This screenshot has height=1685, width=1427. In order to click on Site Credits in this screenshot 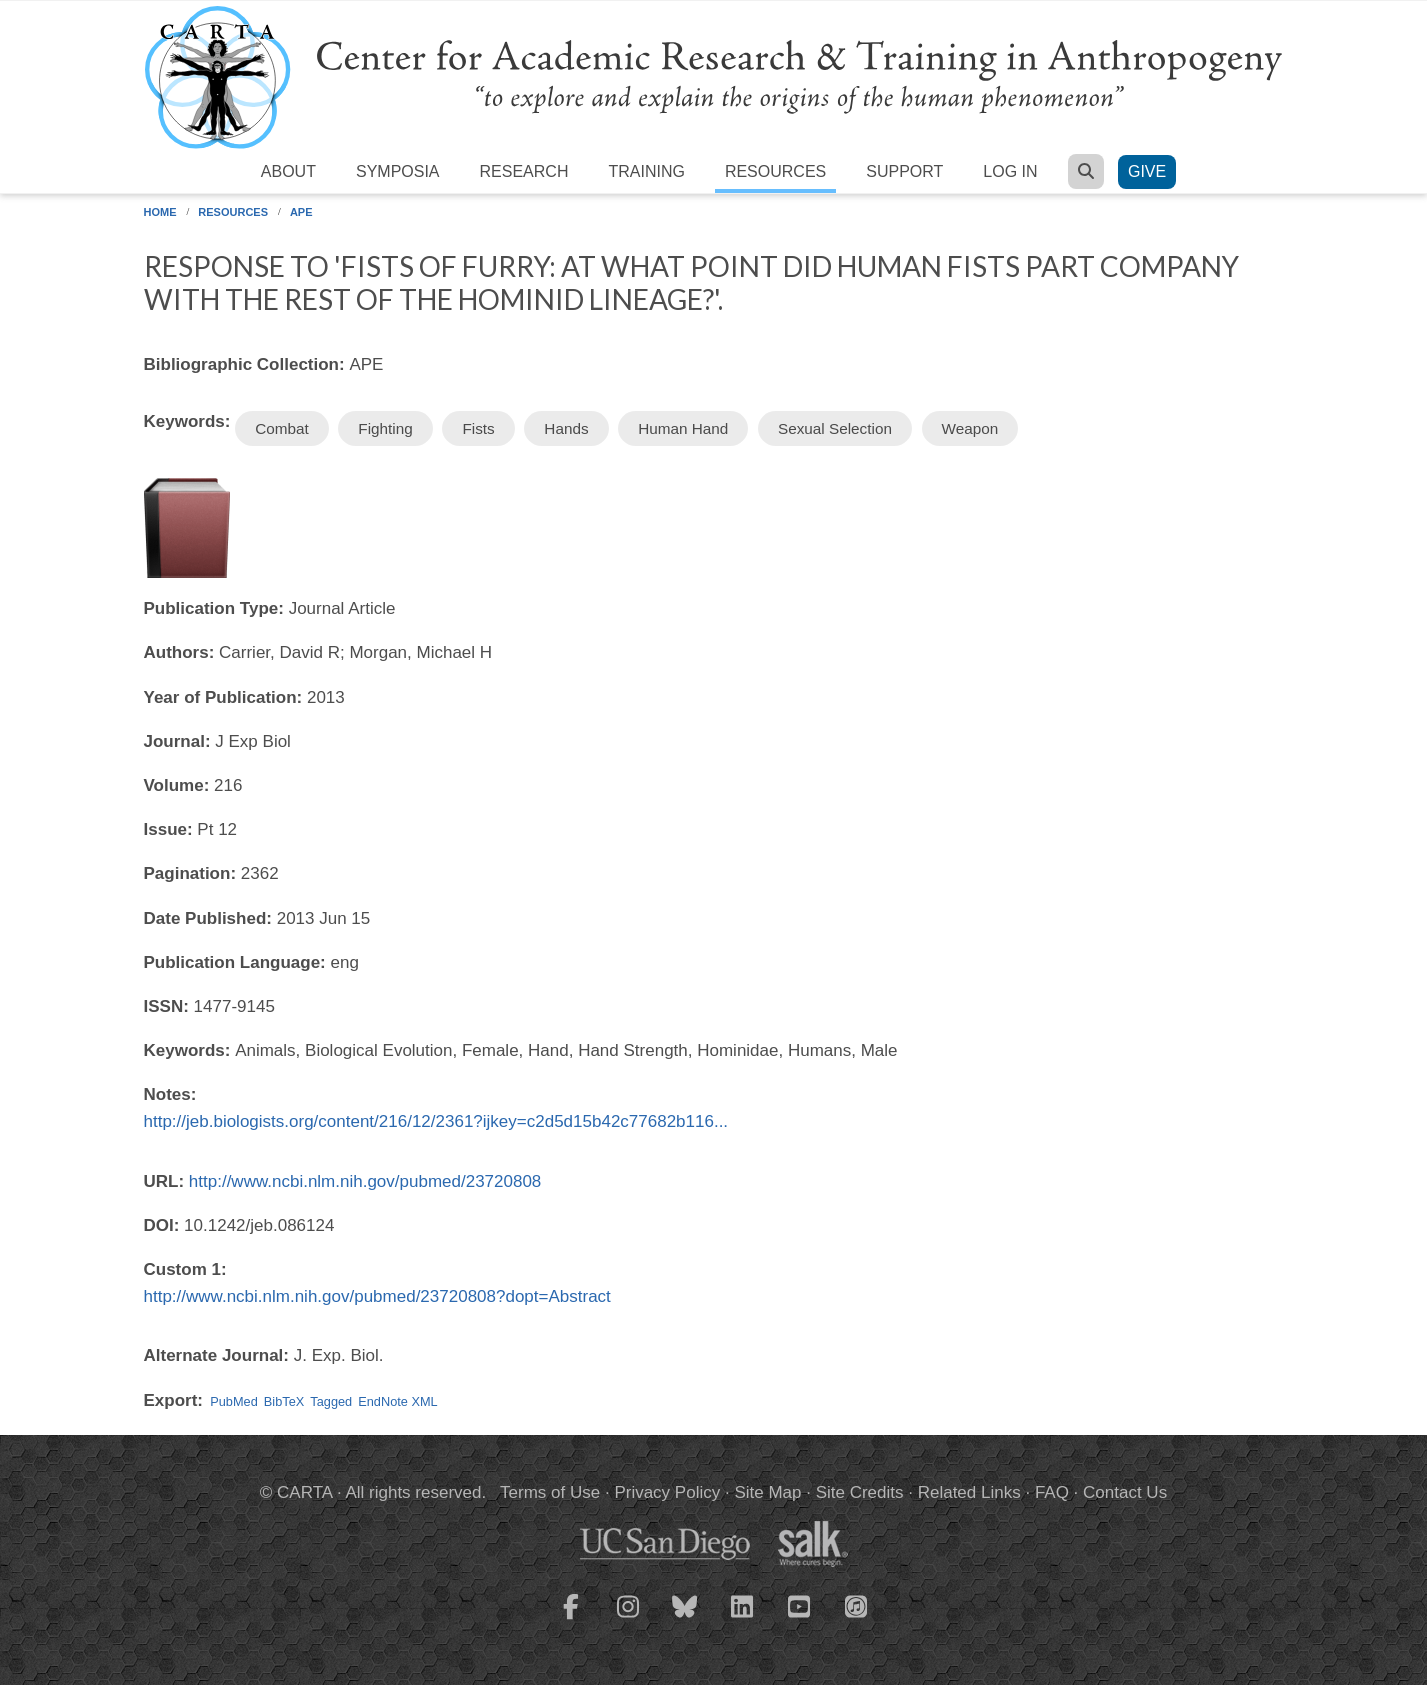, I will do `click(860, 1492)`.